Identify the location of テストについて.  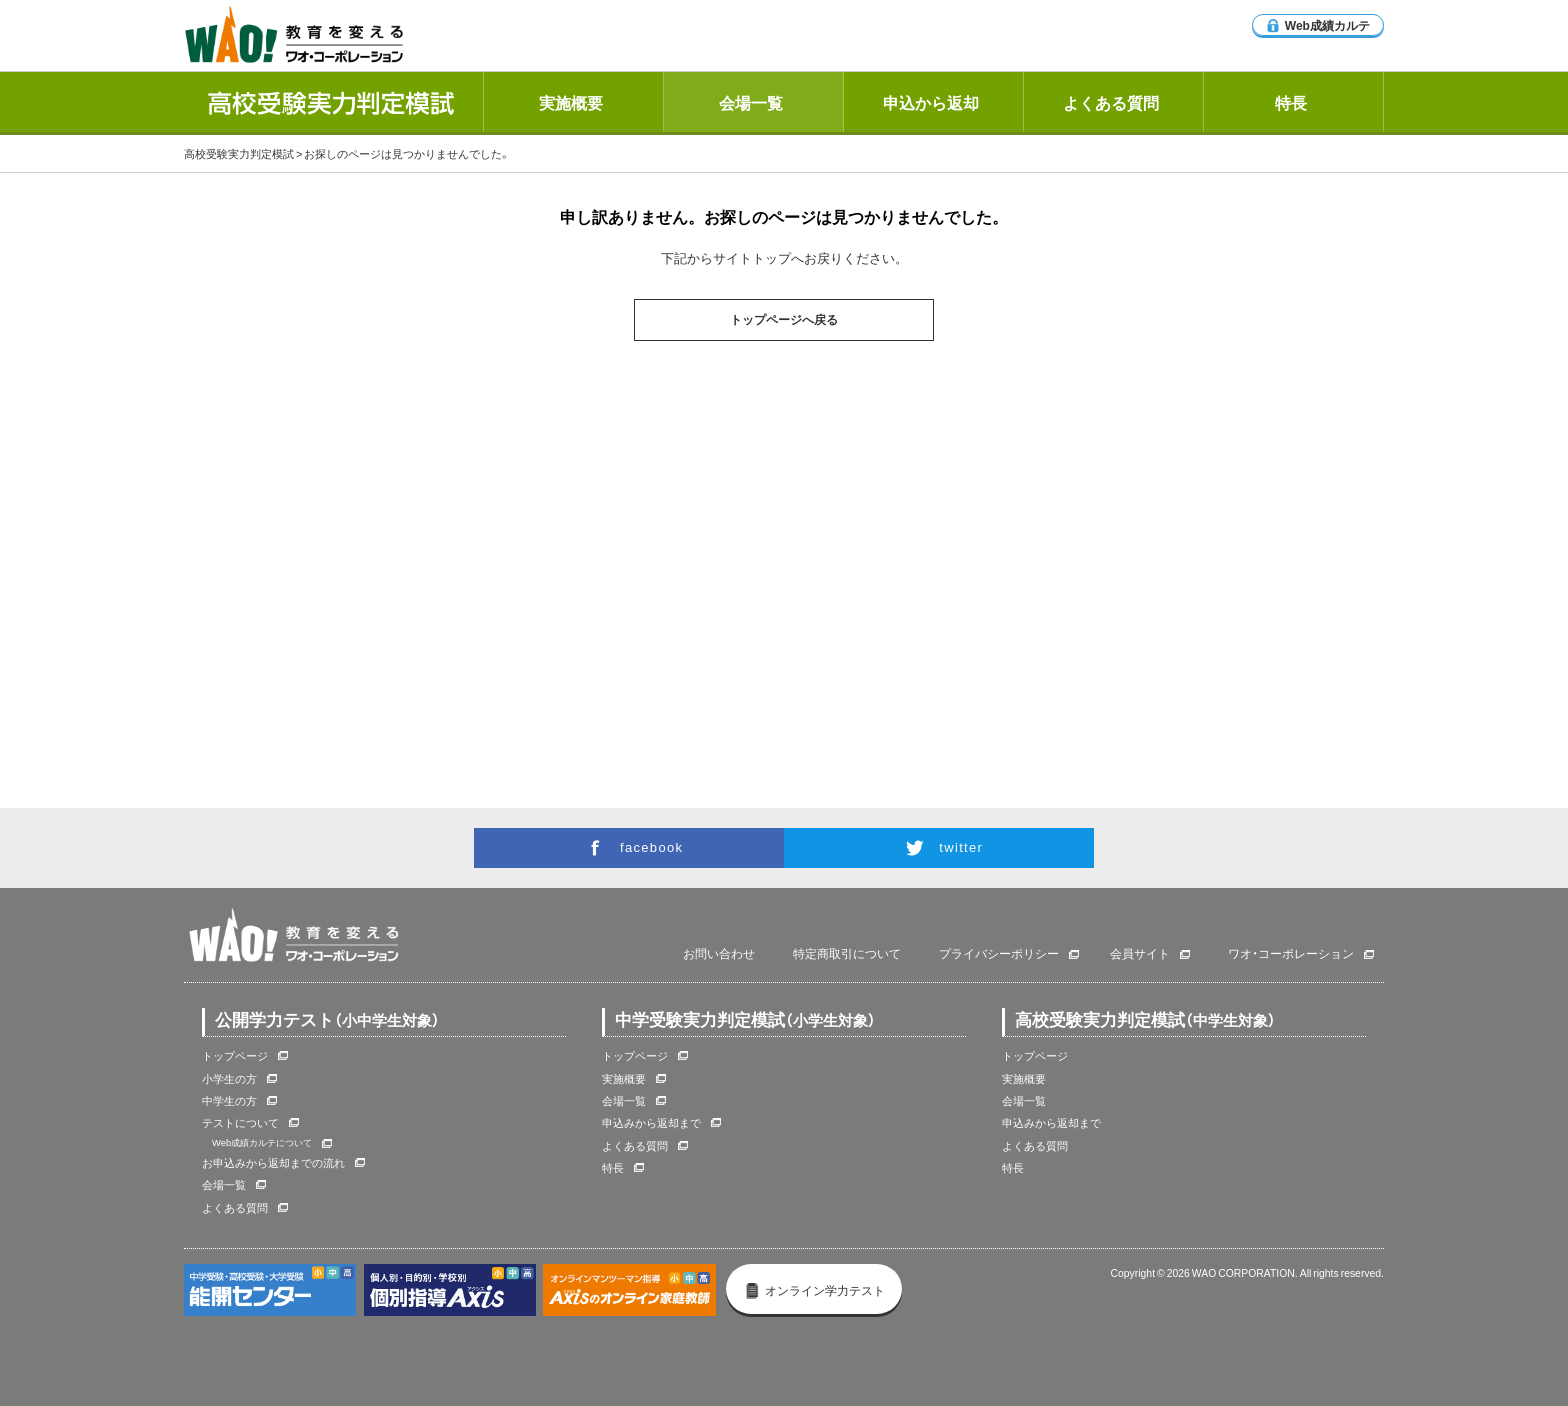
(240, 1122).